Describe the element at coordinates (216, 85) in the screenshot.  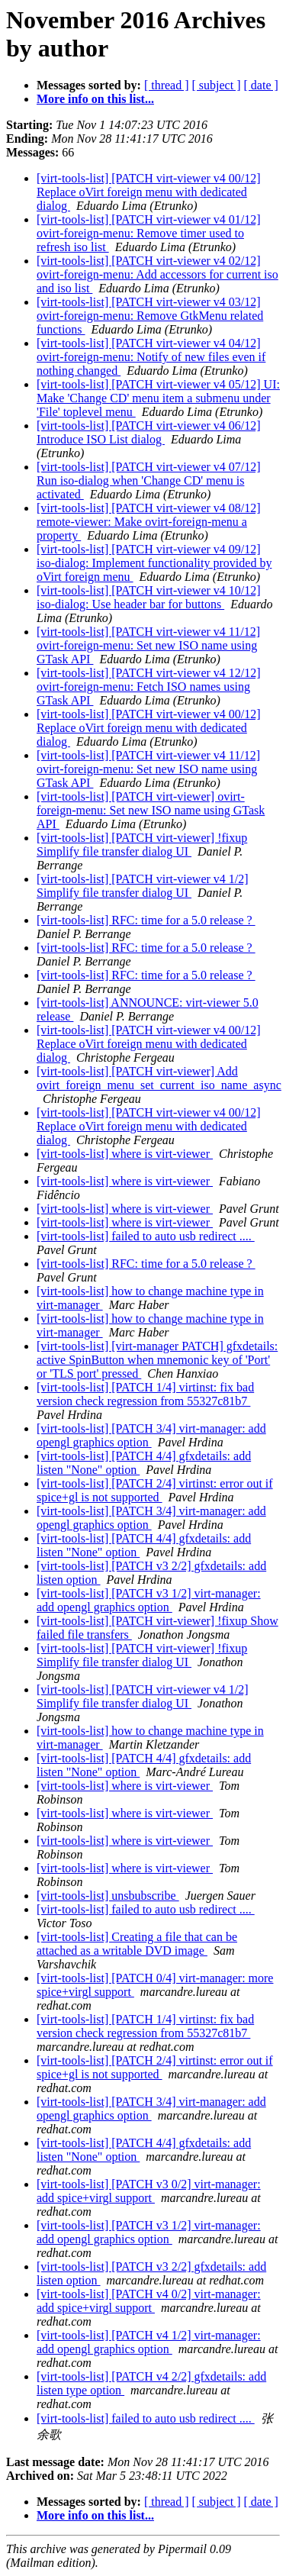
I see `[ subject ]` at that location.